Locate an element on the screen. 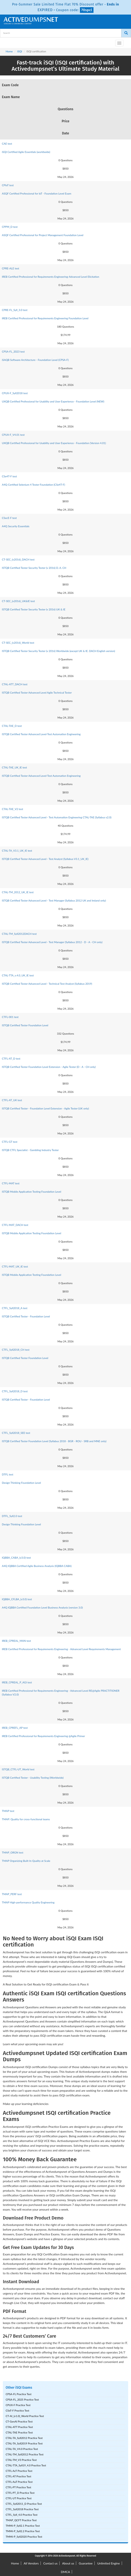 The width and height of the screenshot is (131, 2576). ISTQB Certified Tester Security Tester (v 2016) D. A. CH is located at coordinates (34, 567).